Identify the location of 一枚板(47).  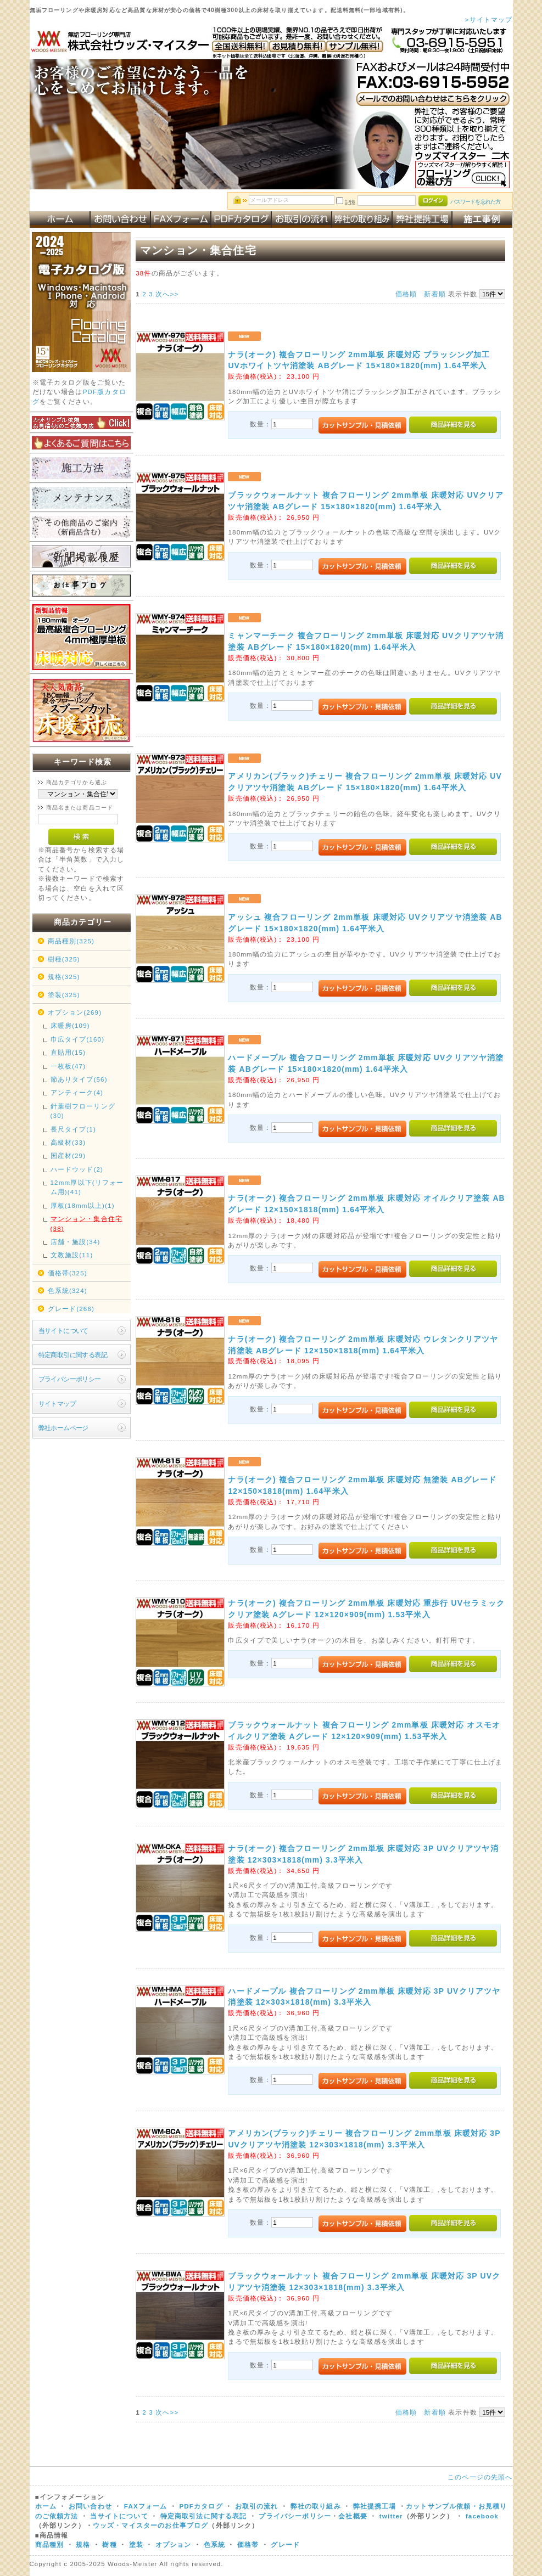
(68, 1066).